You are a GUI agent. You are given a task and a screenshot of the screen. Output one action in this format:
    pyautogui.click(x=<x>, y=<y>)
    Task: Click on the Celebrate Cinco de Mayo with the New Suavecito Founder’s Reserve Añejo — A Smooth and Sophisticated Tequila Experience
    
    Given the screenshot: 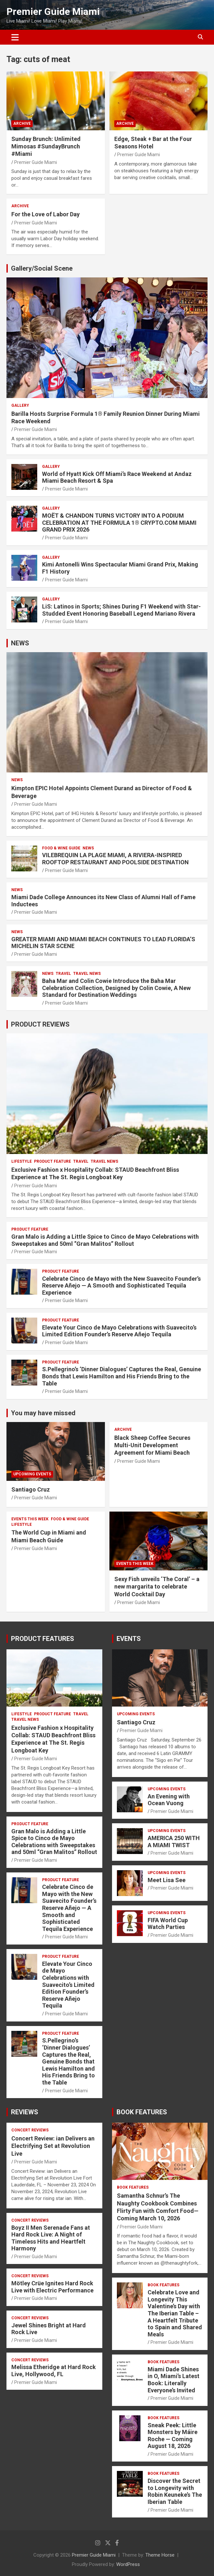 What is the action you would take?
    pyautogui.click(x=121, y=1285)
    